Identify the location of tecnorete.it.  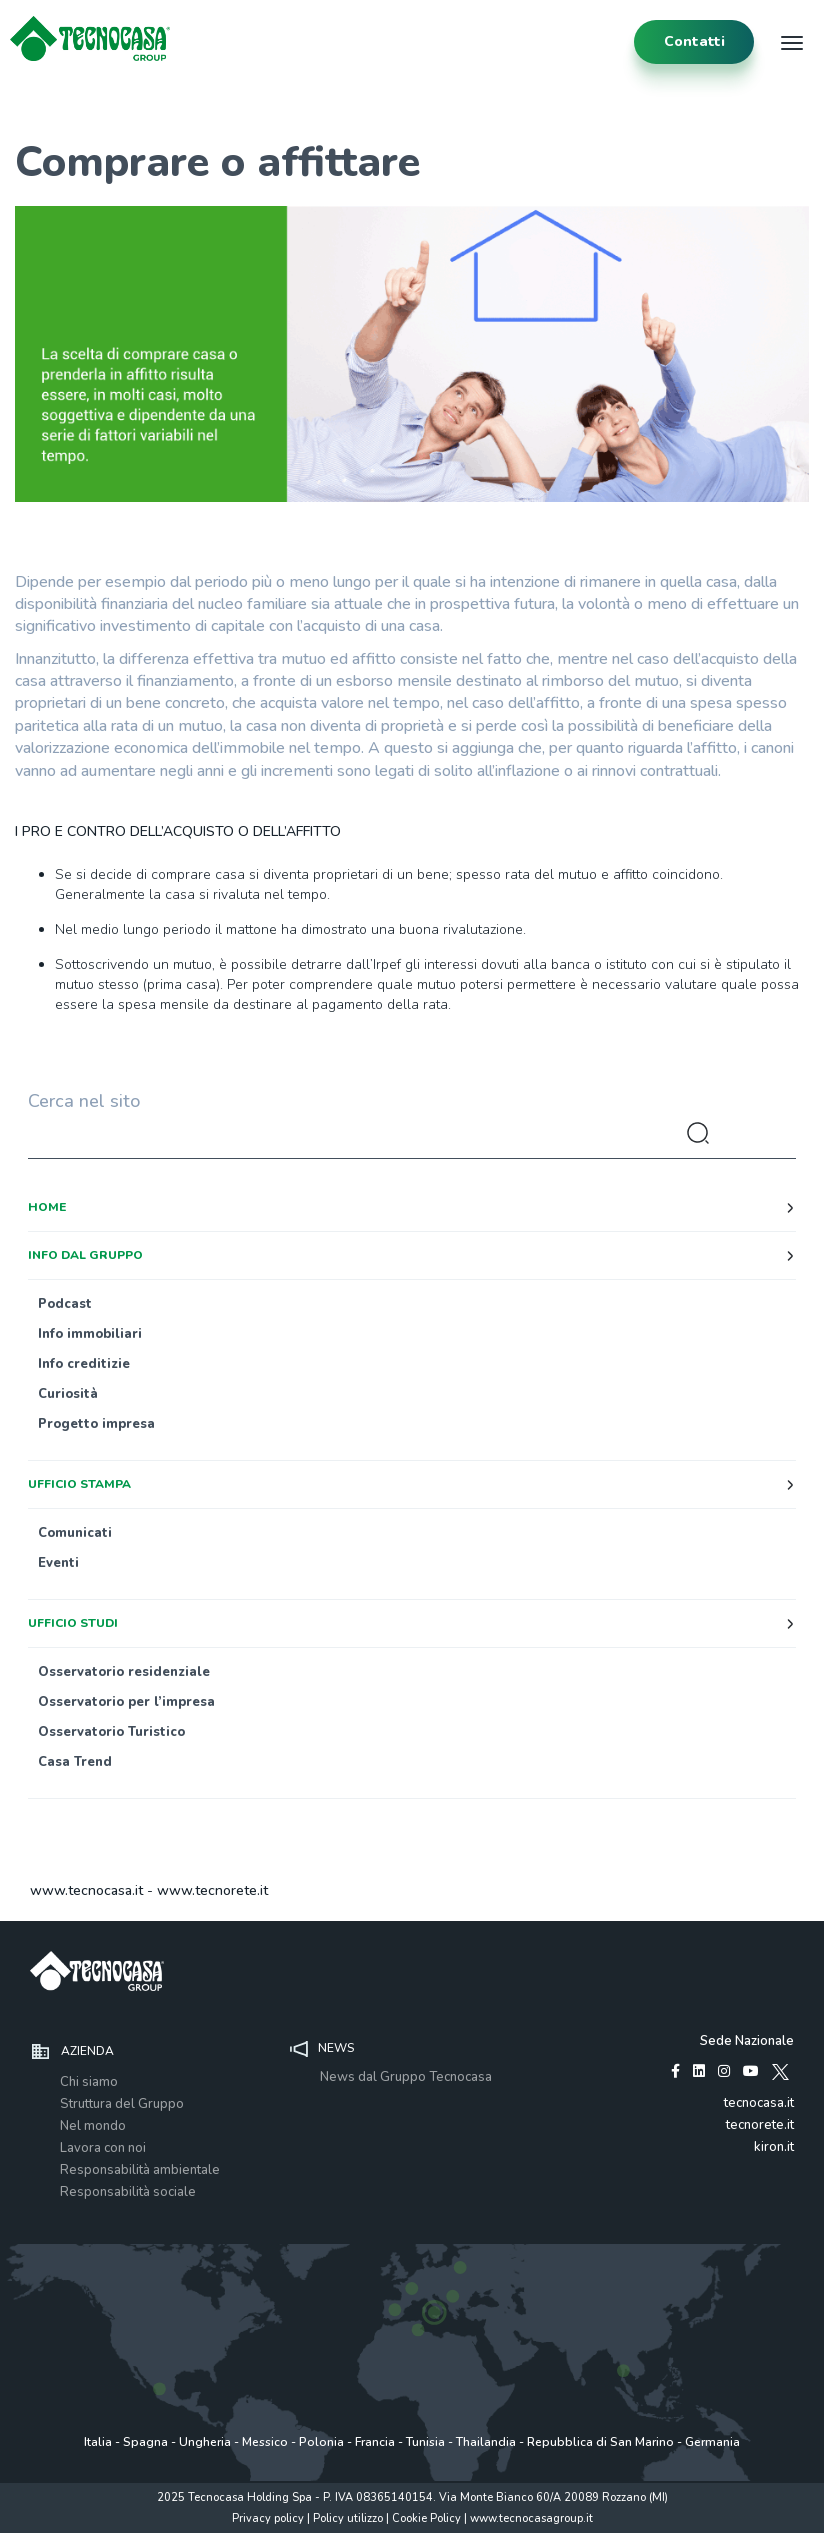
(760, 2125).